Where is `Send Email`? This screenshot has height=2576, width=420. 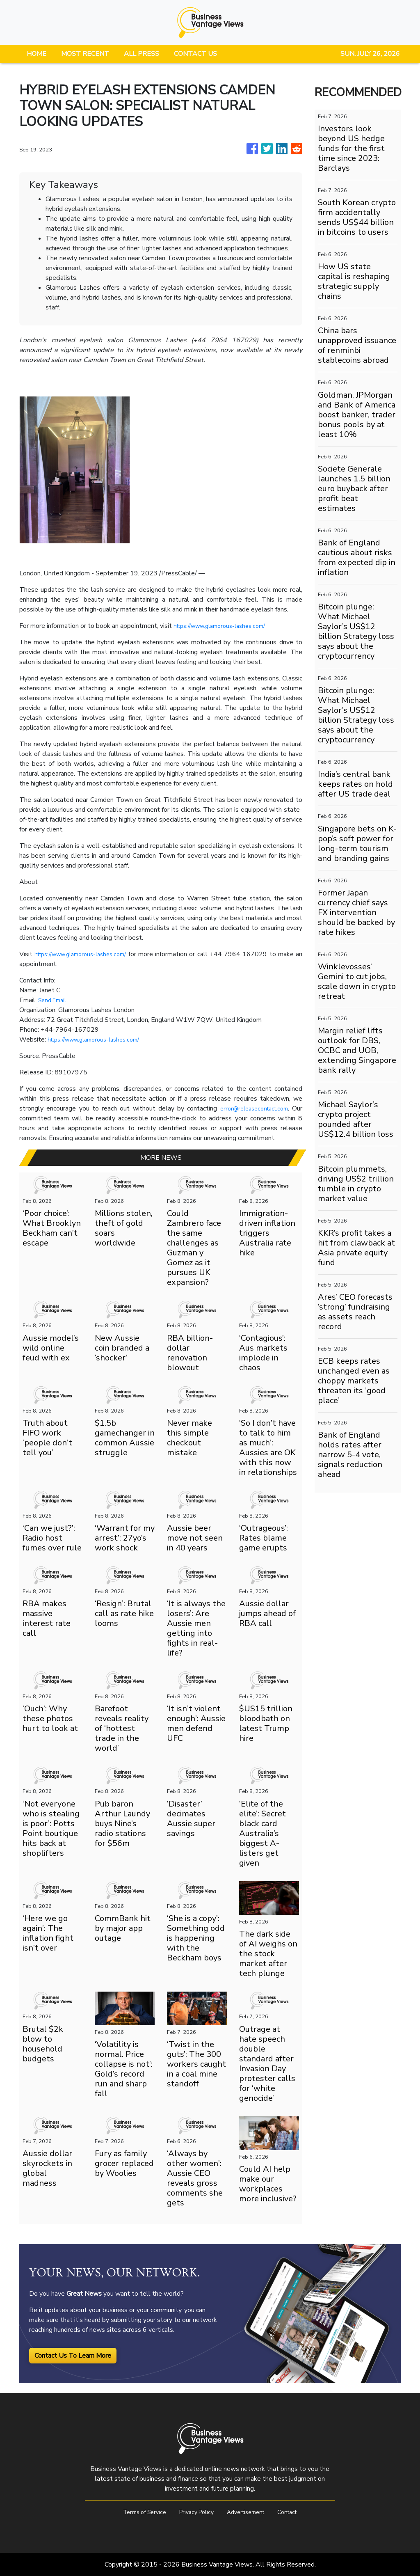 Send Email is located at coordinates (54, 1000).